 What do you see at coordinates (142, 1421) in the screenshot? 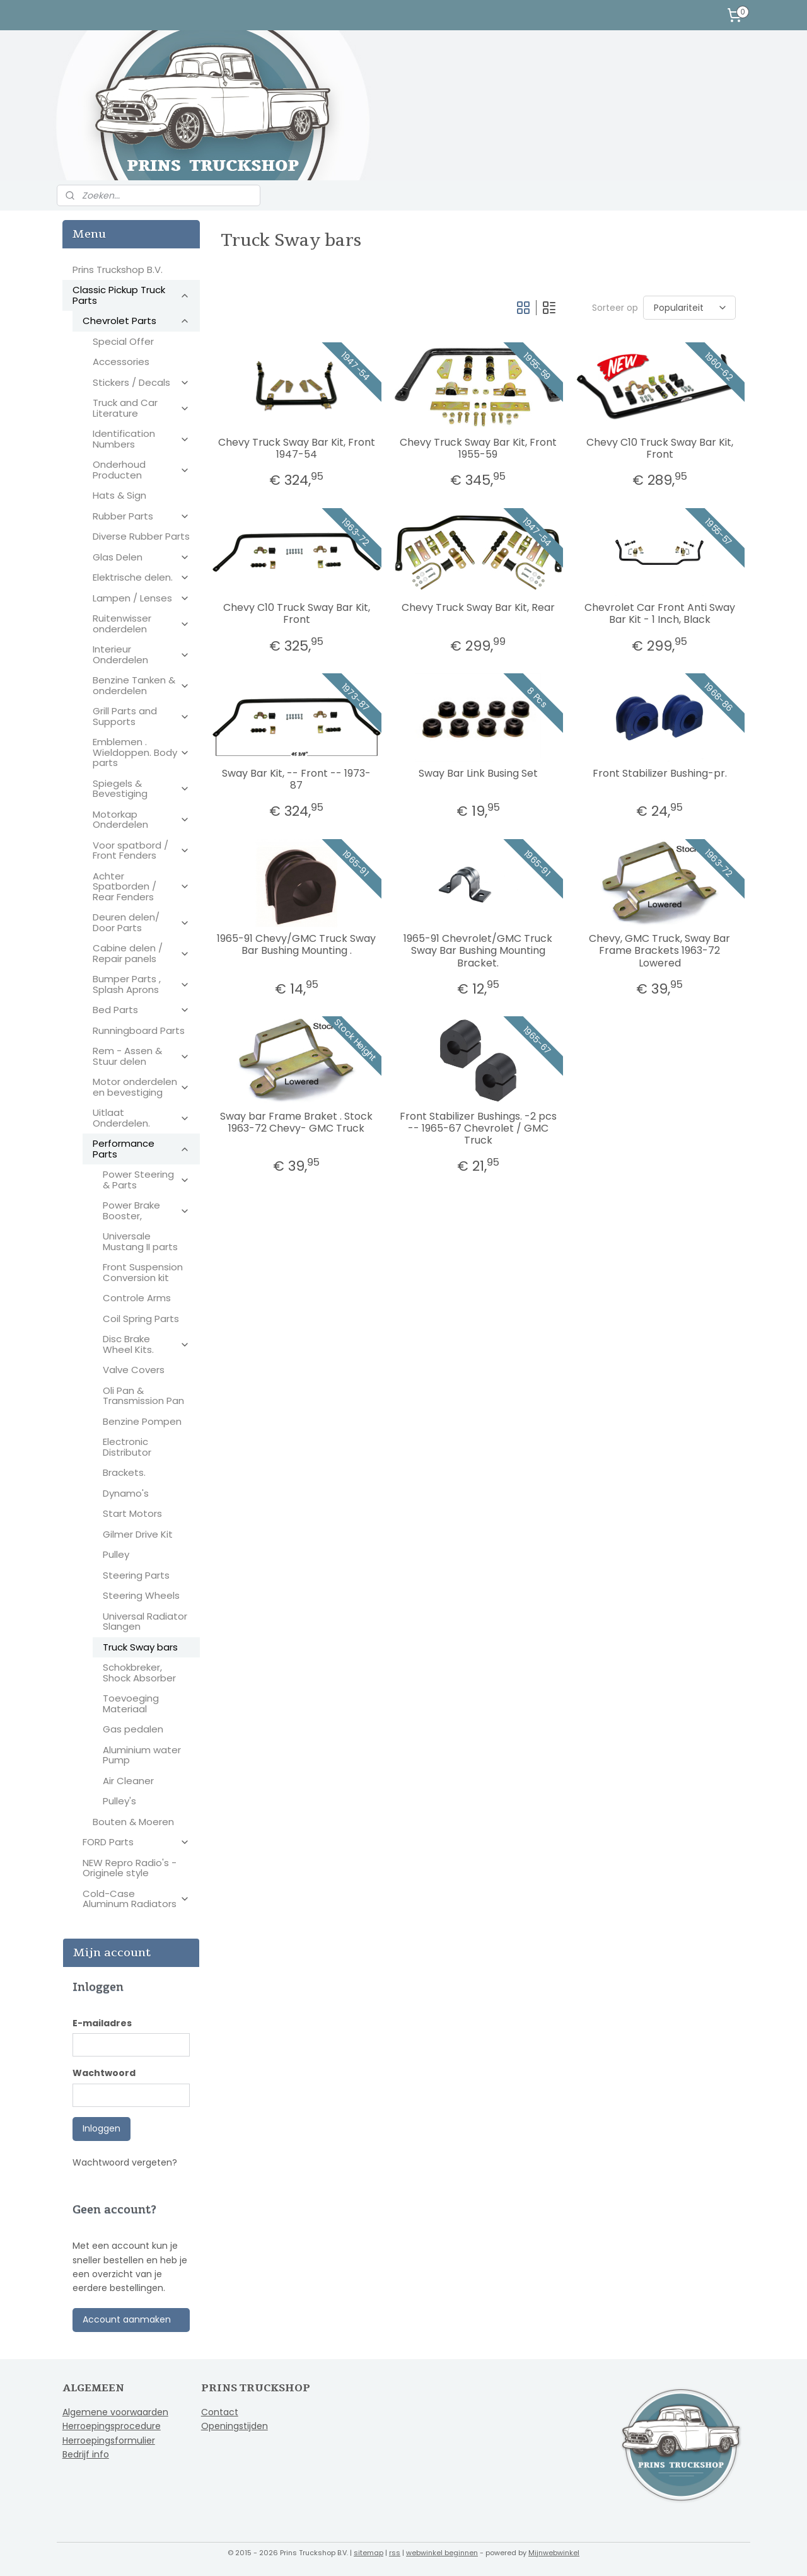
I see `Benzine Pompen` at bounding box center [142, 1421].